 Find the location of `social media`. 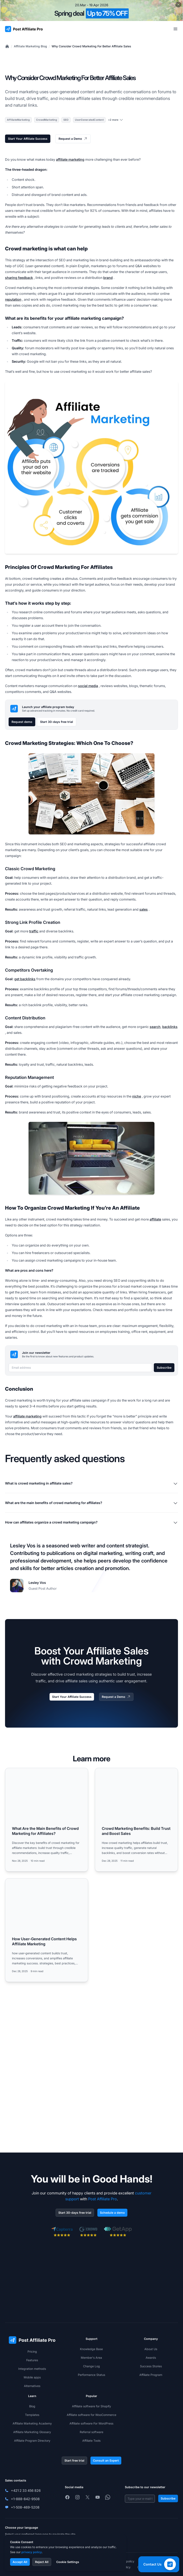

social media is located at coordinates (88, 686).